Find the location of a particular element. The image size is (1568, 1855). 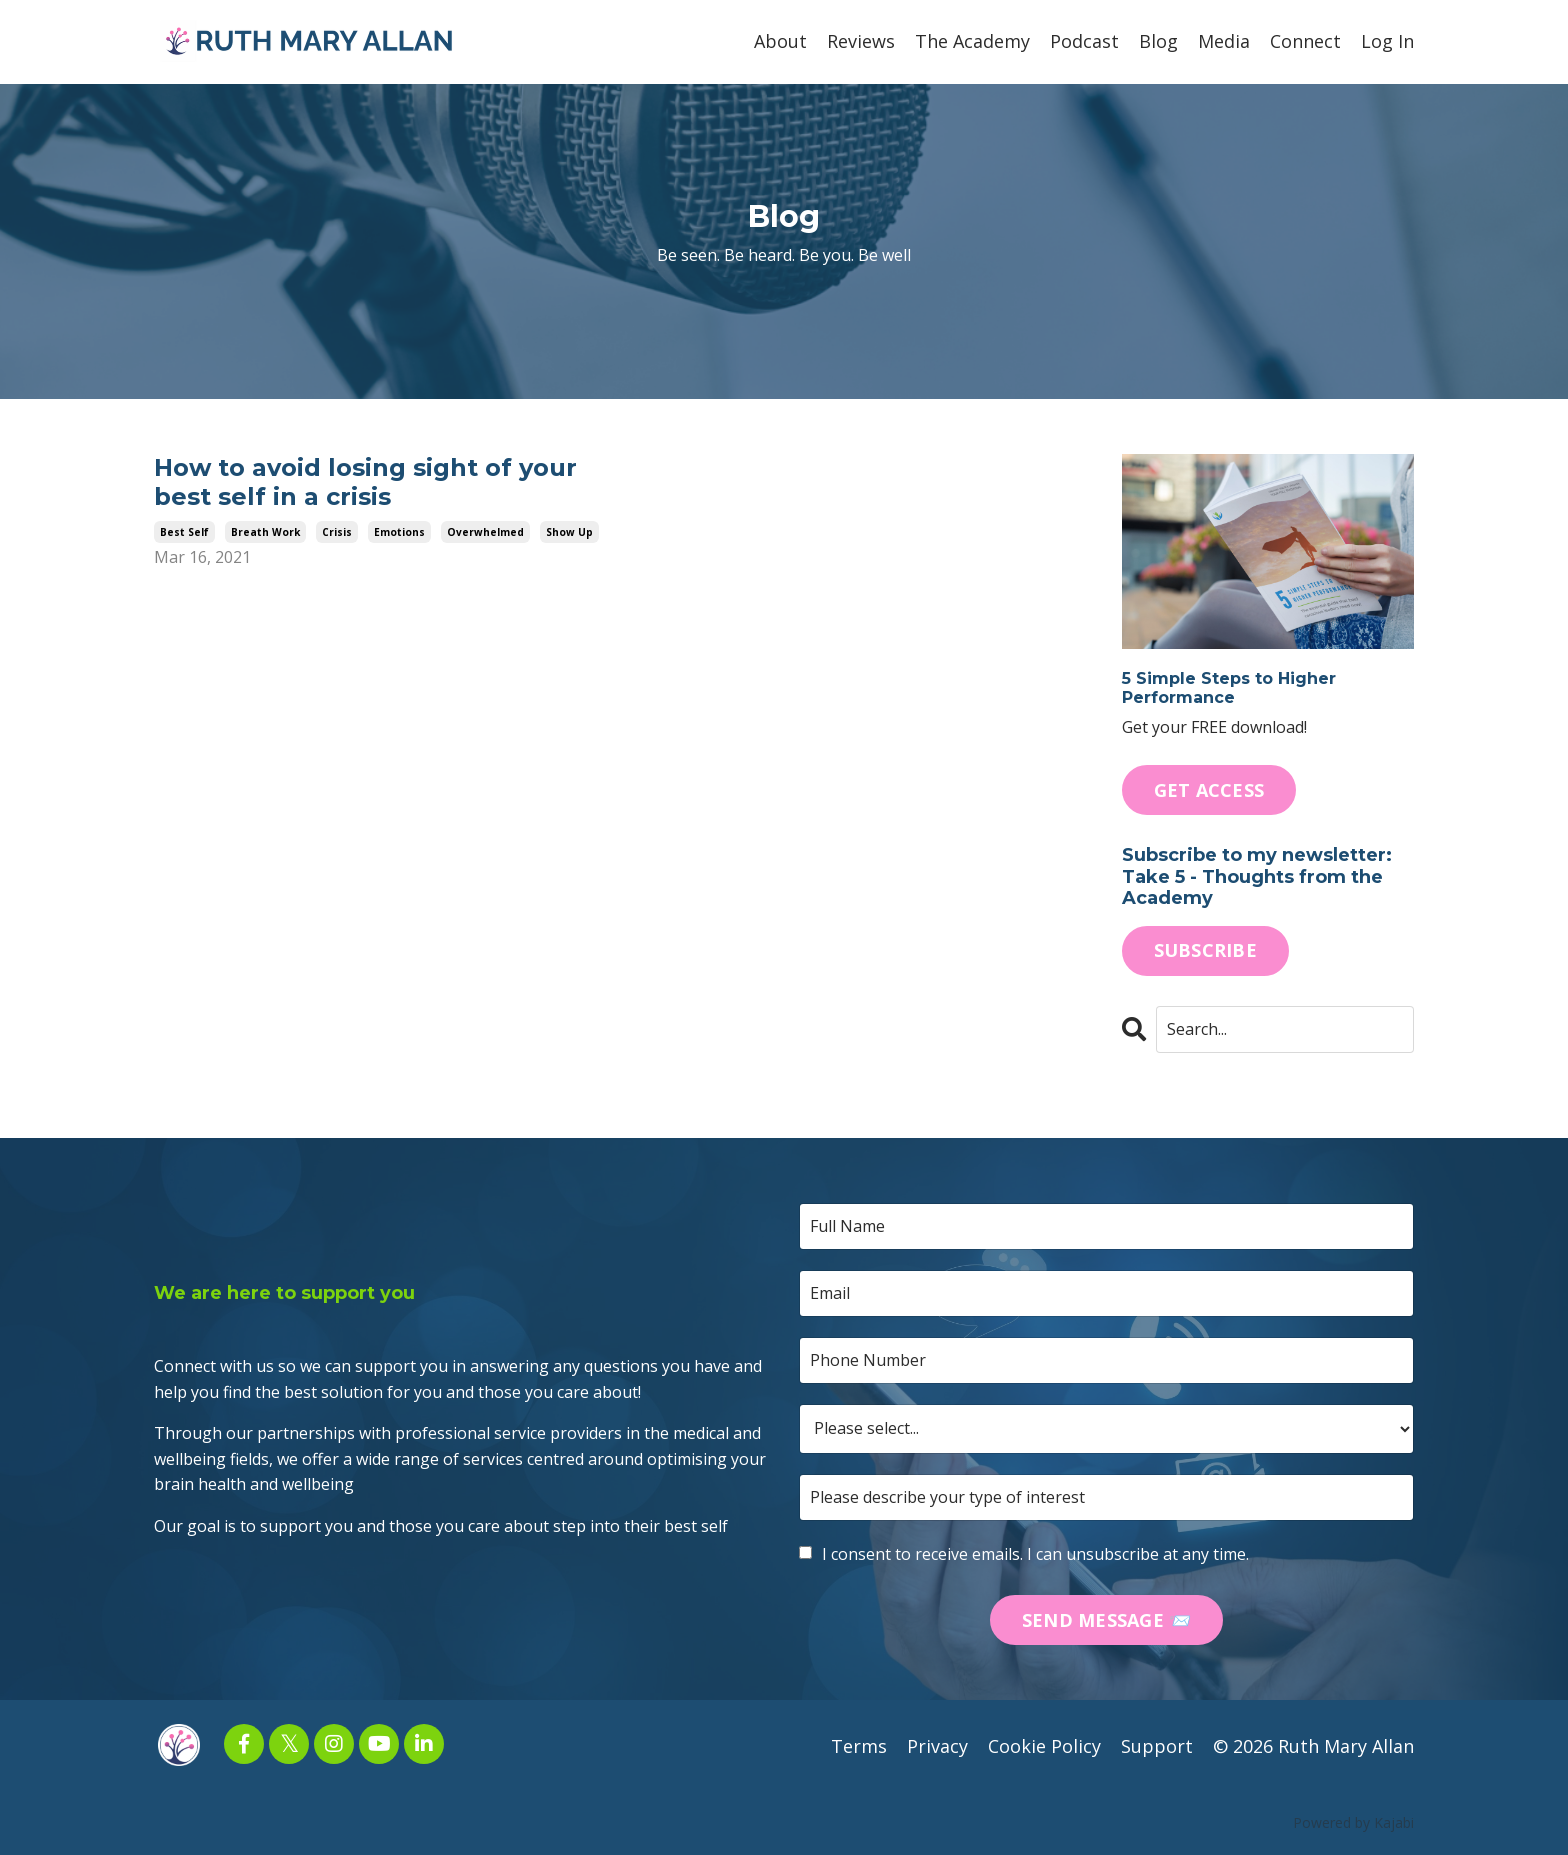

How to avoid losing sight of your best self in a crisis is located at coordinates (365, 482).